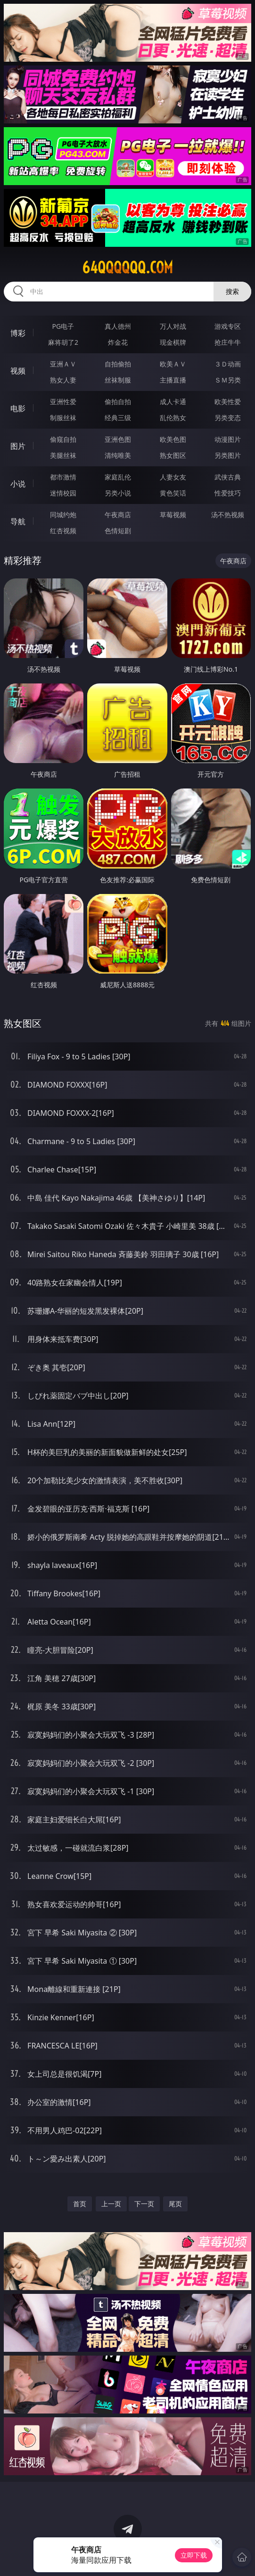  I want to click on 亚洲色图, so click(118, 439).